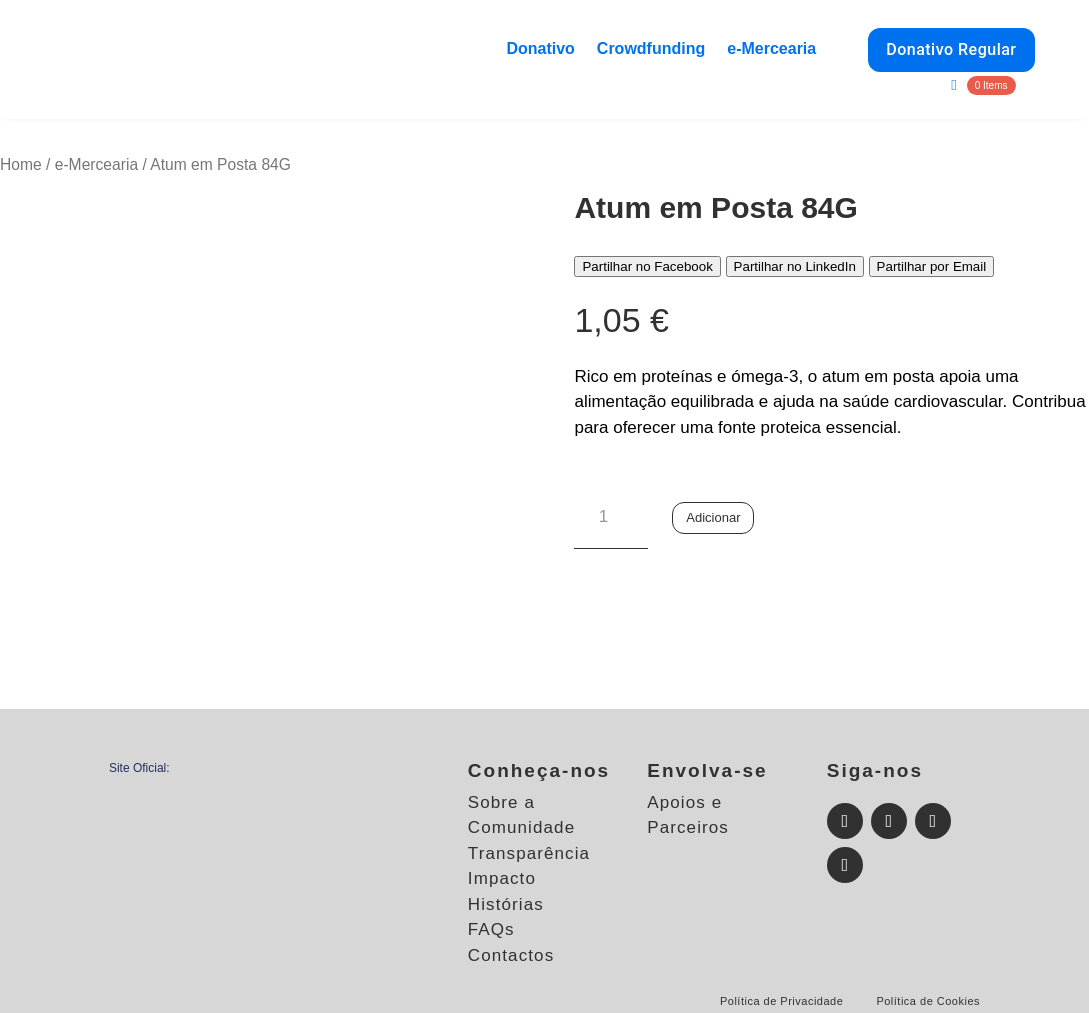 The width and height of the screenshot is (1089, 1013). What do you see at coordinates (610, 518) in the screenshot?
I see `[Quantidade do produto]` at bounding box center [610, 518].